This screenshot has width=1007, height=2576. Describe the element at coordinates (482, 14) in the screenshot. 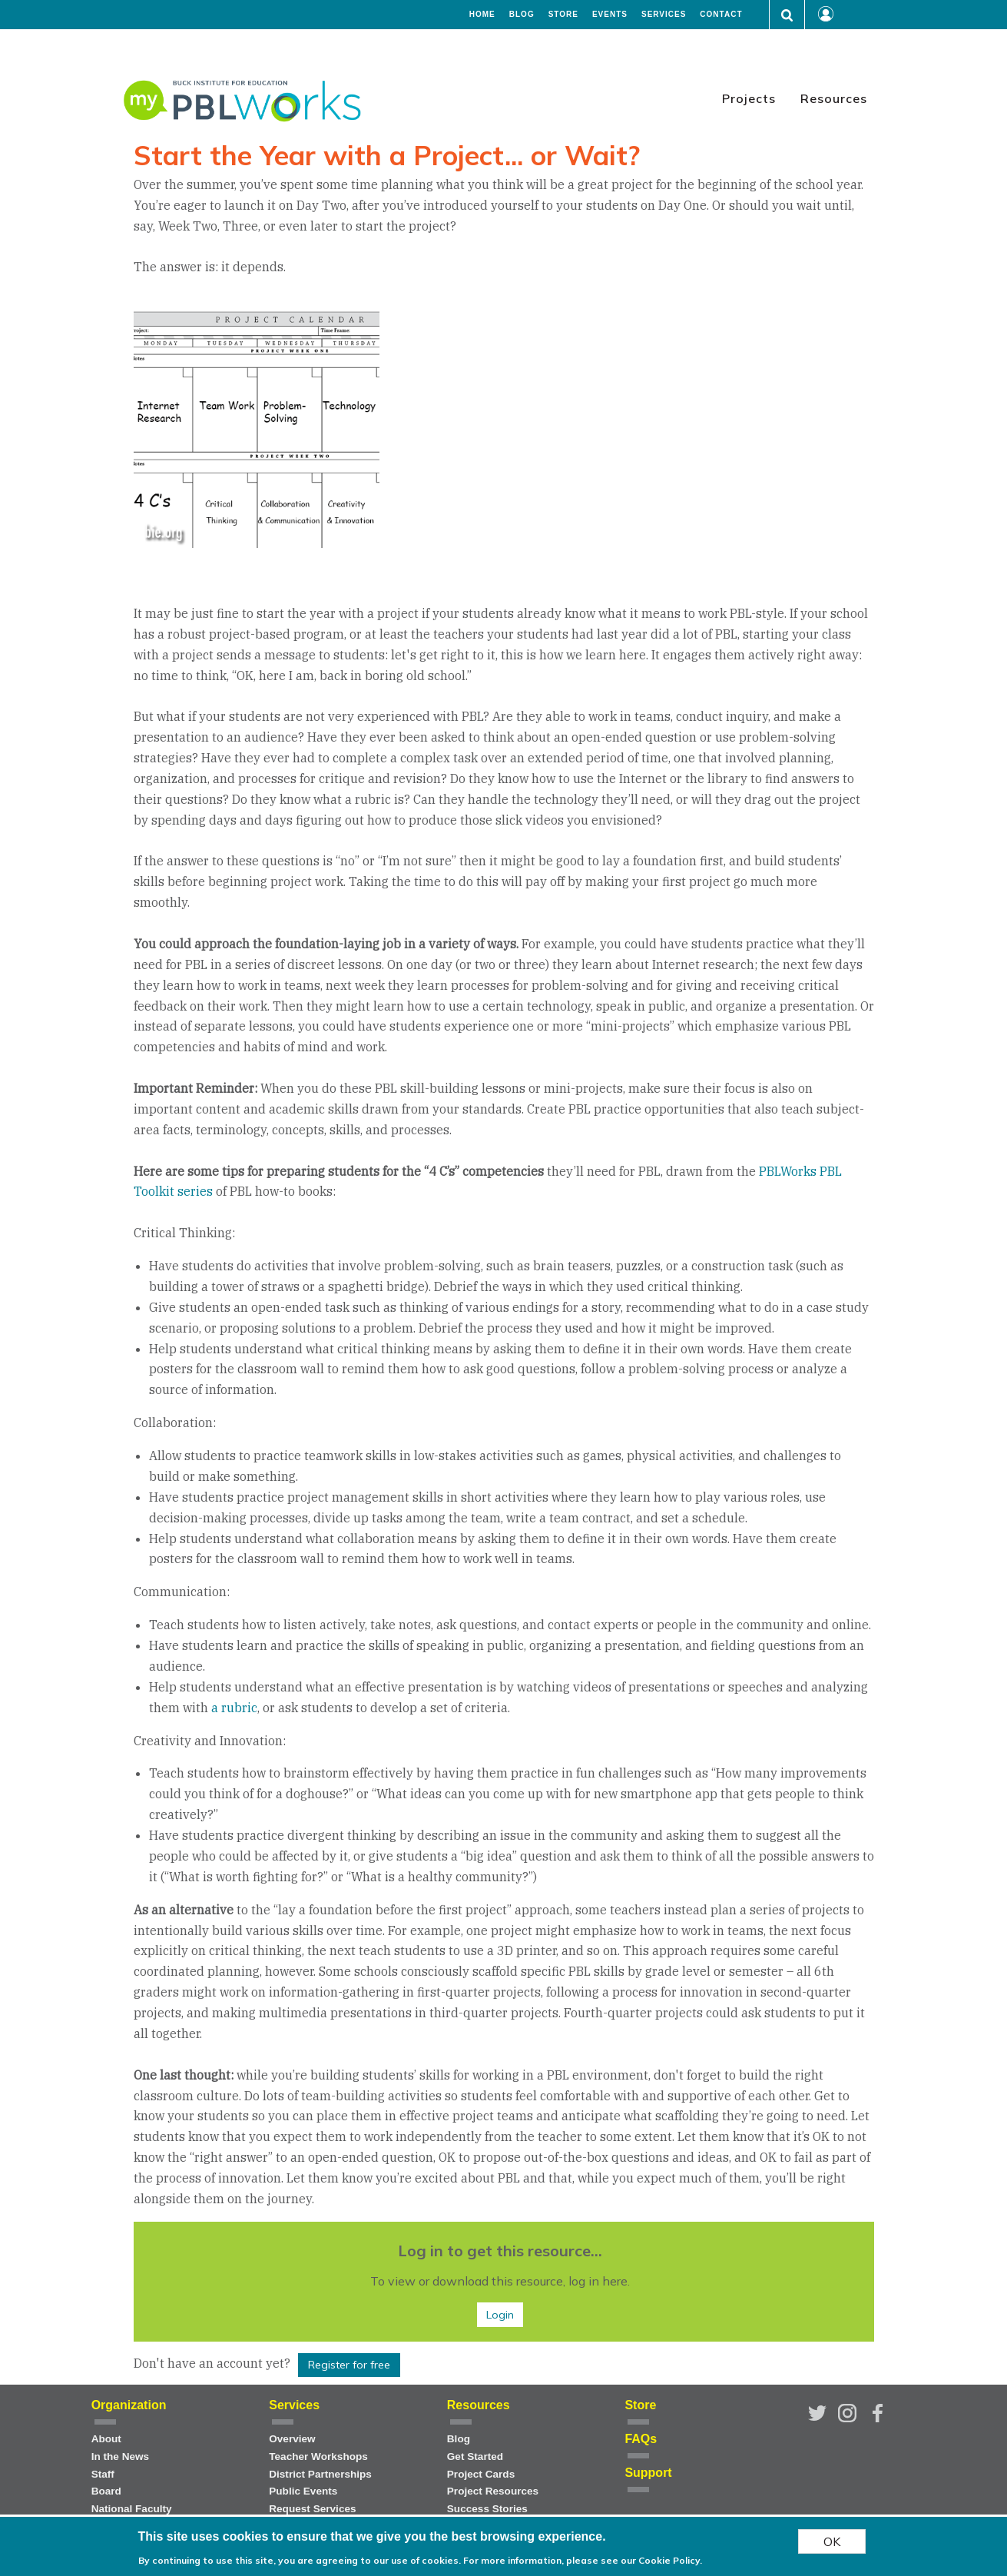

I see `Home` at that location.